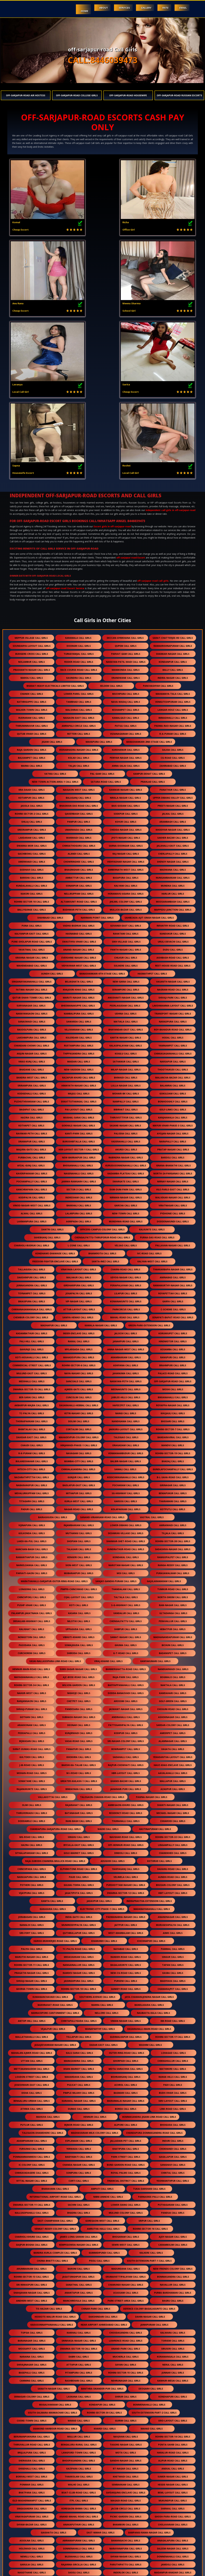 This screenshot has height=2576, width=205. What do you see at coordinates (78, 1179) in the screenshot?
I see `raikal call girls` at bounding box center [78, 1179].